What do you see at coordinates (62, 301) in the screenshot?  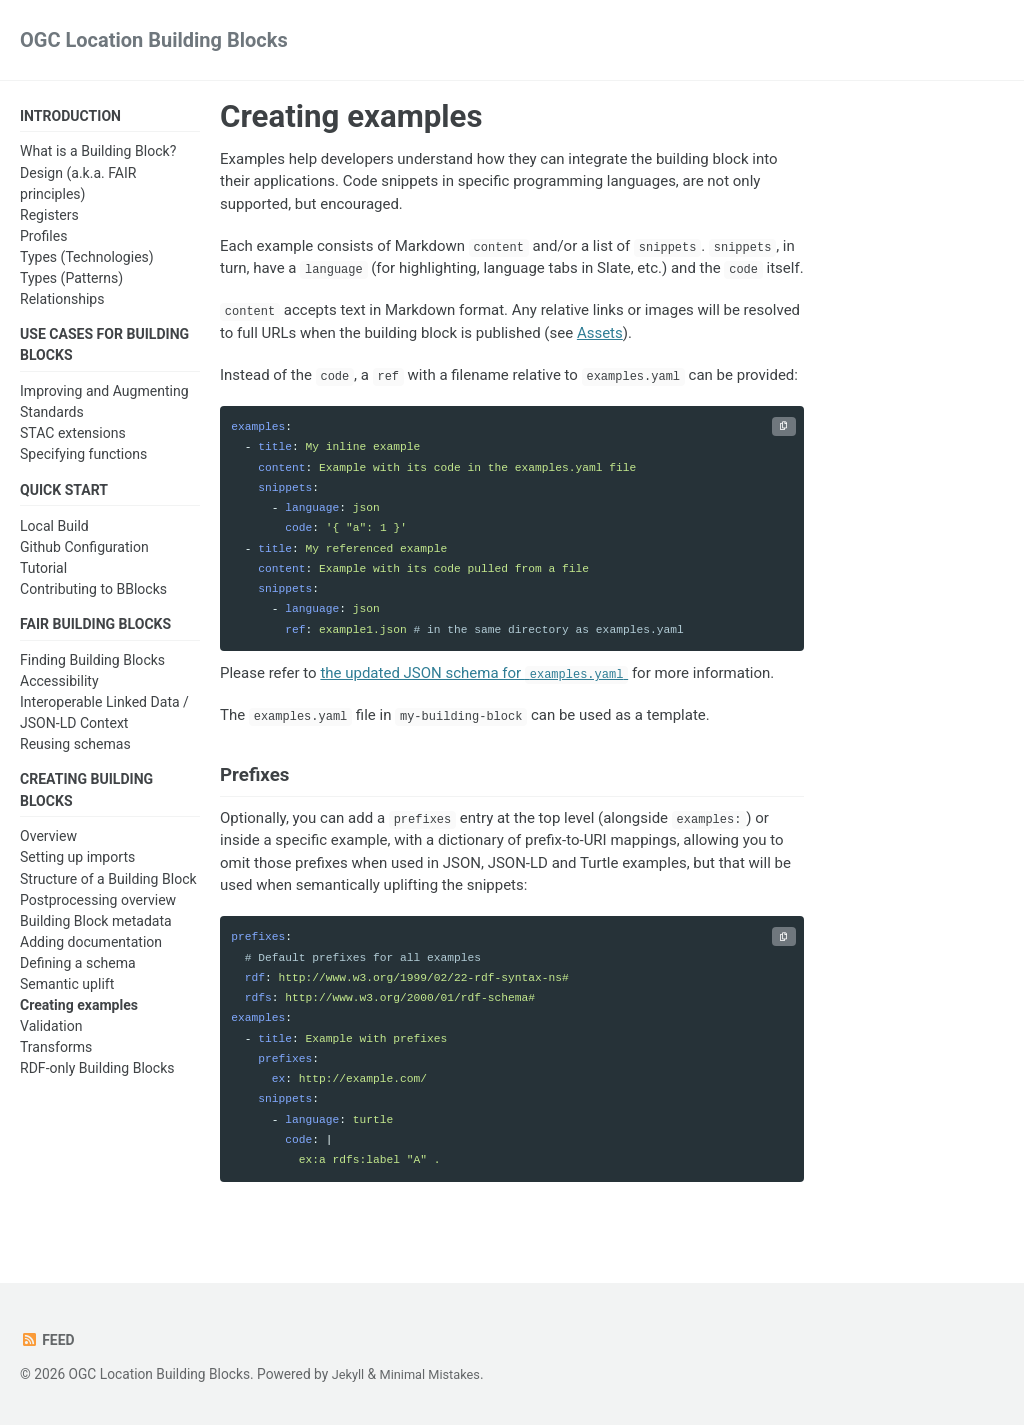 I see `Relationships` at bounding box center [62, 301].